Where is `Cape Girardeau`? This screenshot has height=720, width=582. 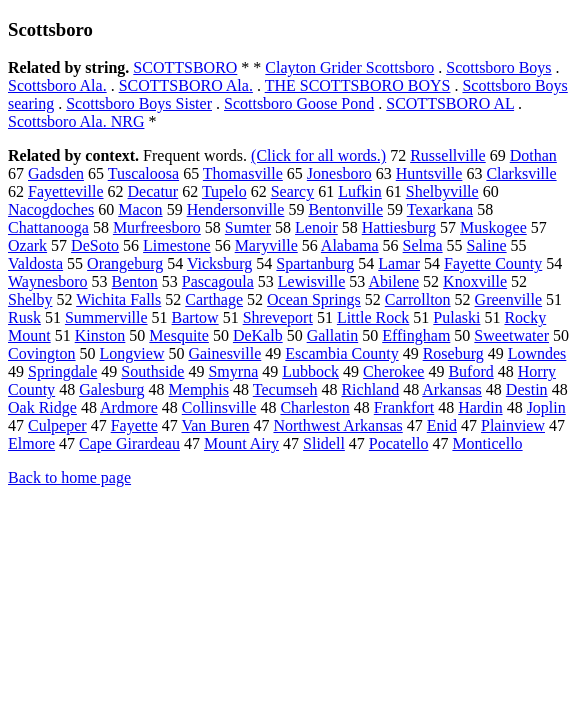
Cape Girardeau is located at coordinates (129, 443).